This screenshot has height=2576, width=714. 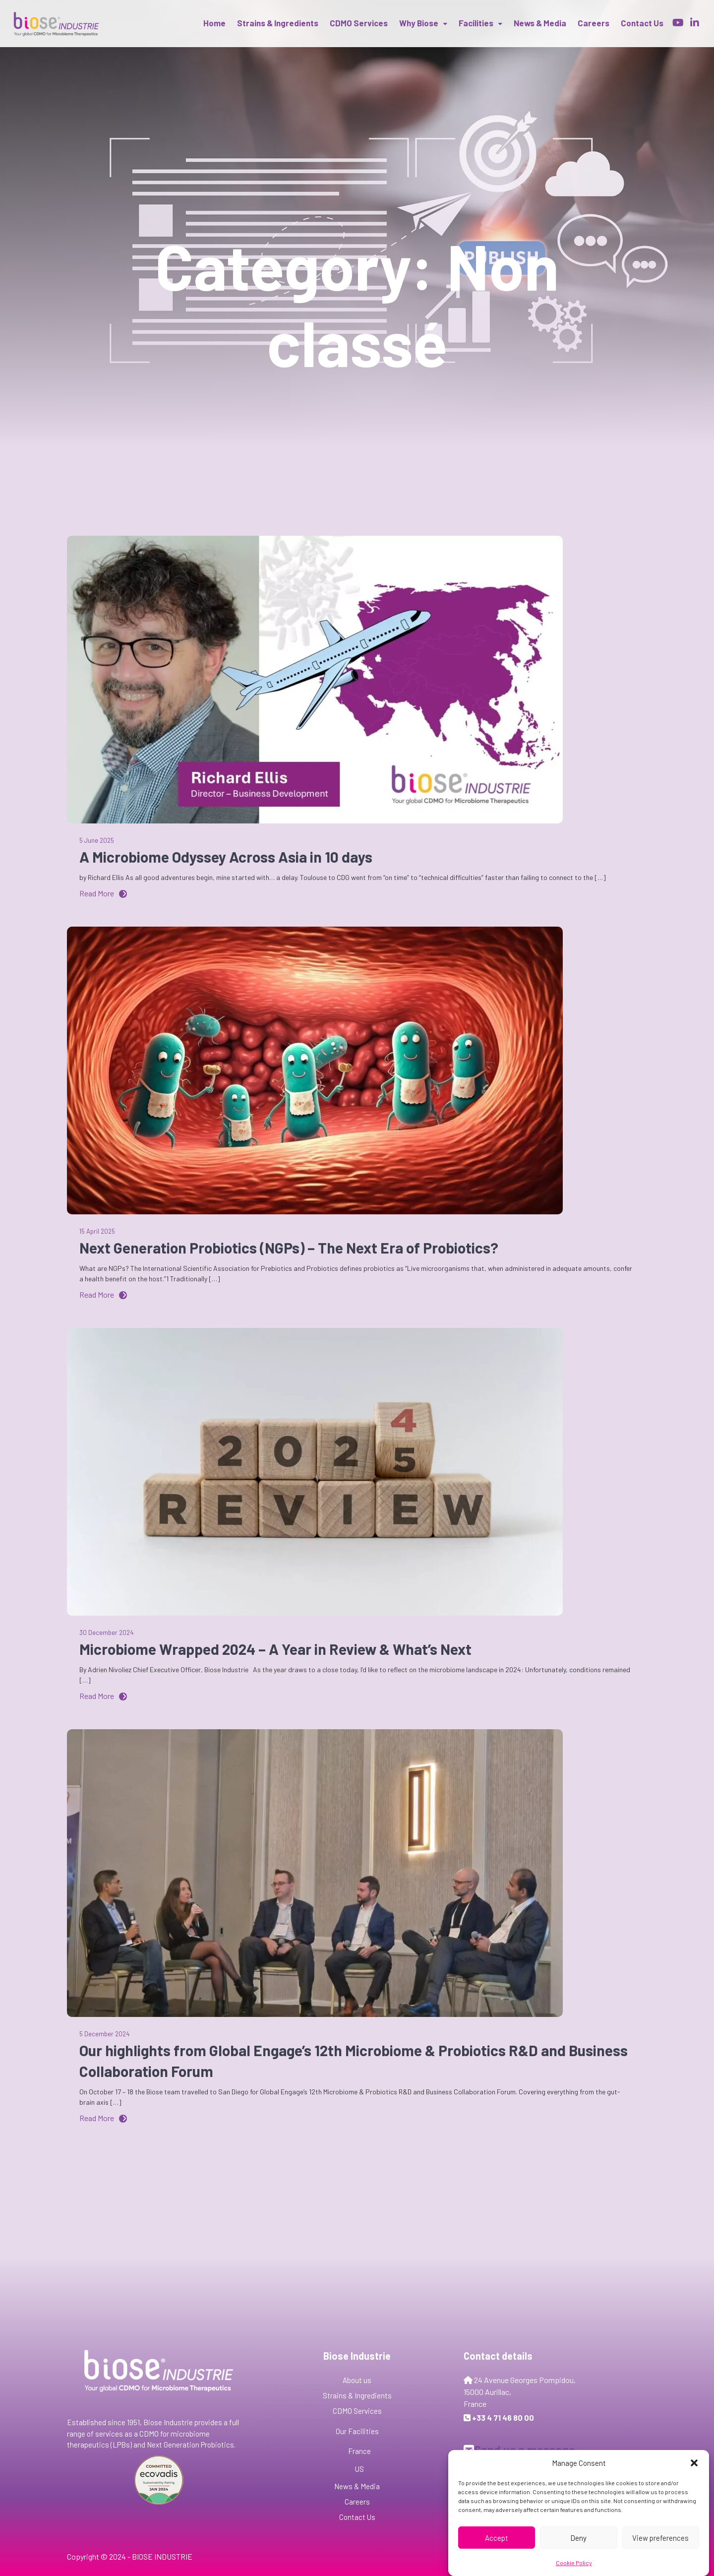 What do you see at coordinates (357, 2517) in the screenshot?
I see `Contact Us` at bounding box center [357, 2517].